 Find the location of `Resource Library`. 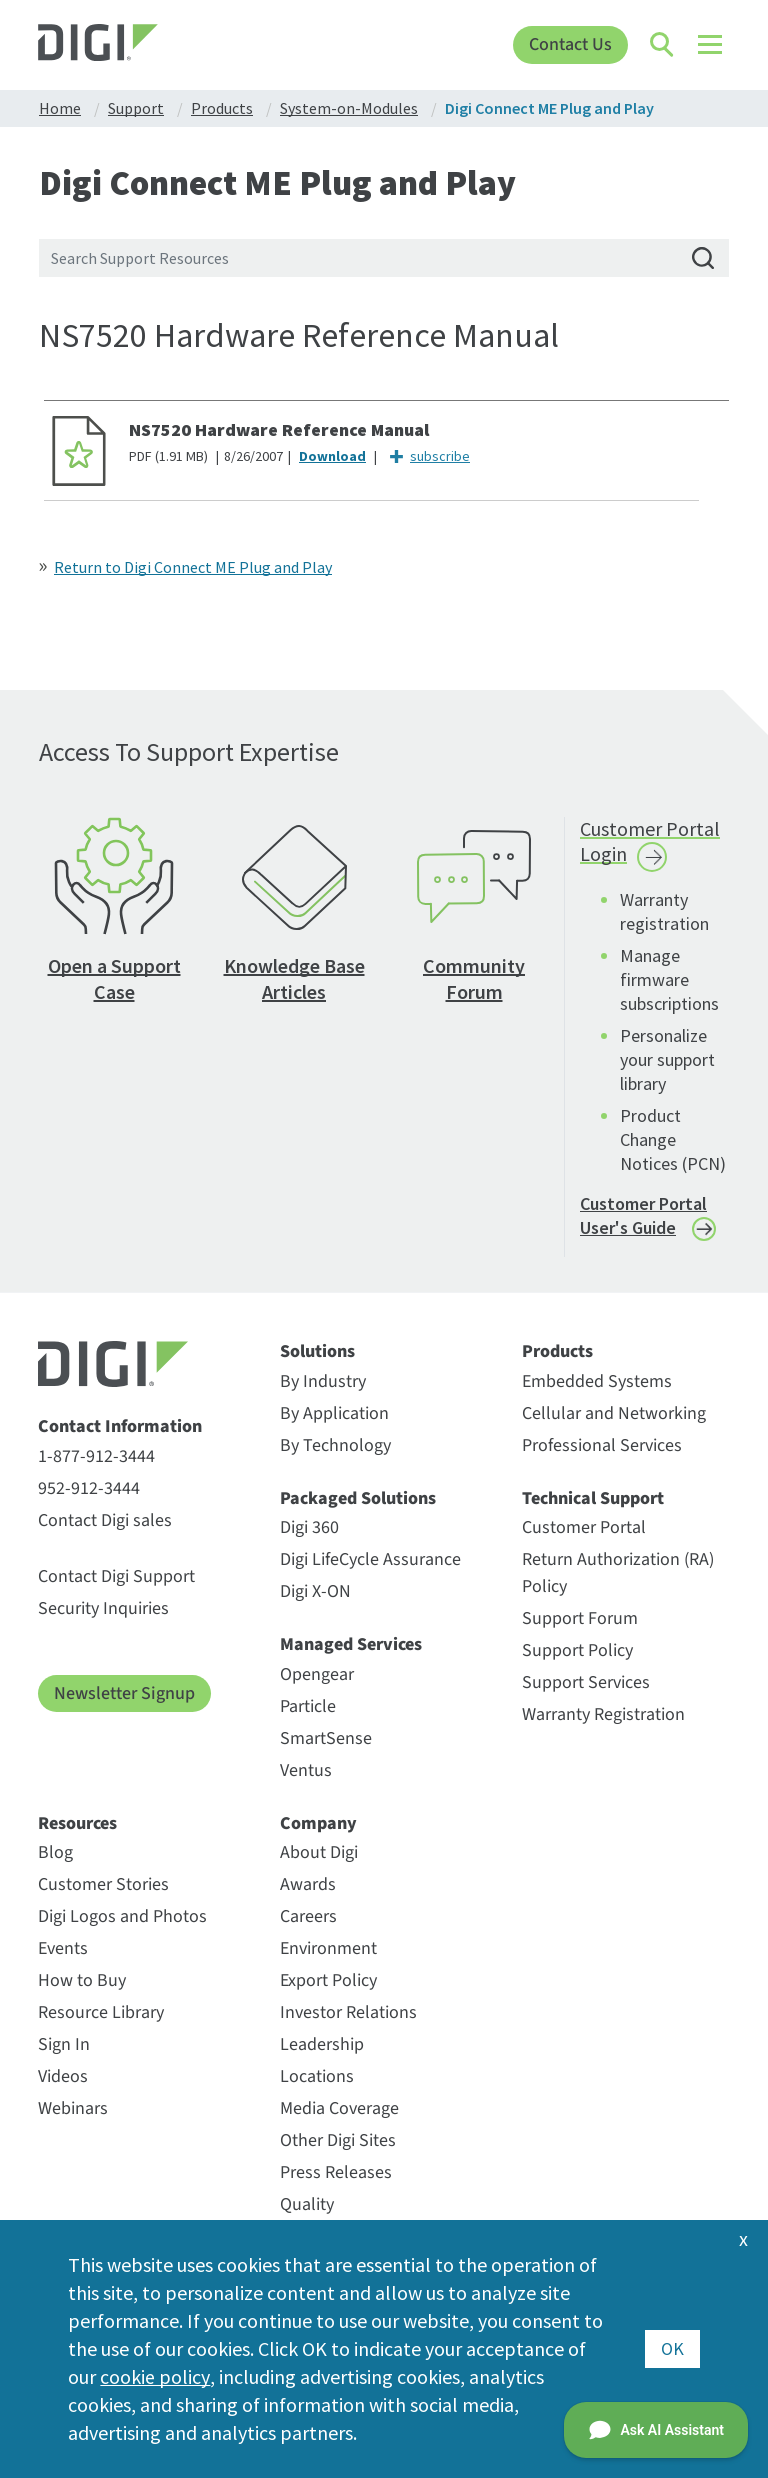

Resource Library is located at coordinates (101, 2012).